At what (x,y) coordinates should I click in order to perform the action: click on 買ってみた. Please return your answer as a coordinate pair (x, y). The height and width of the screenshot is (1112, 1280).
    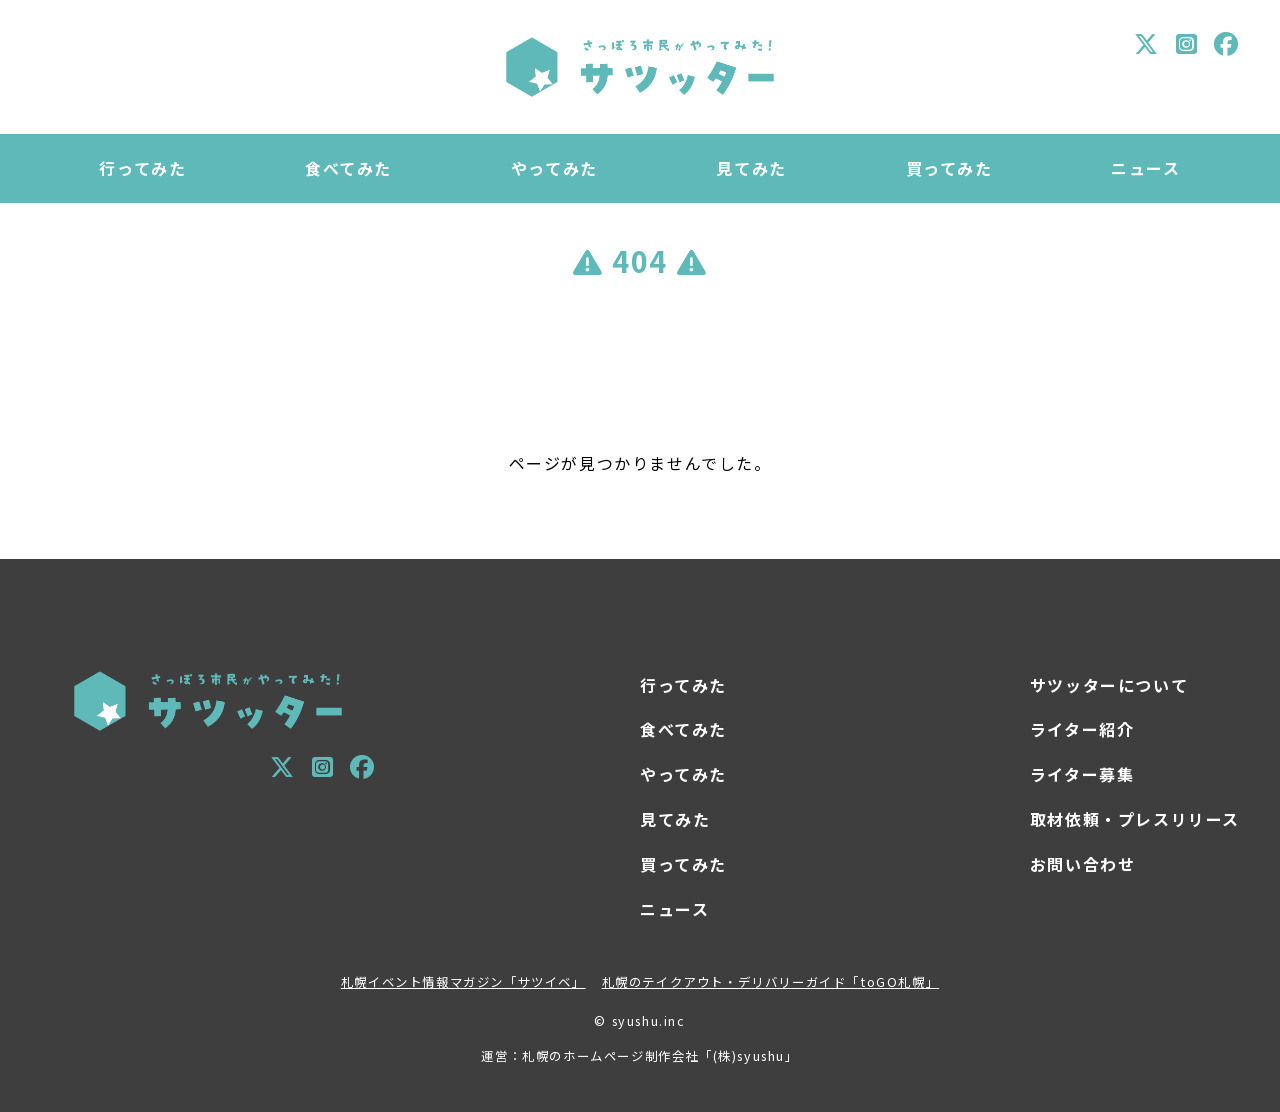
    Looking at the image, I should click on (949, 168).